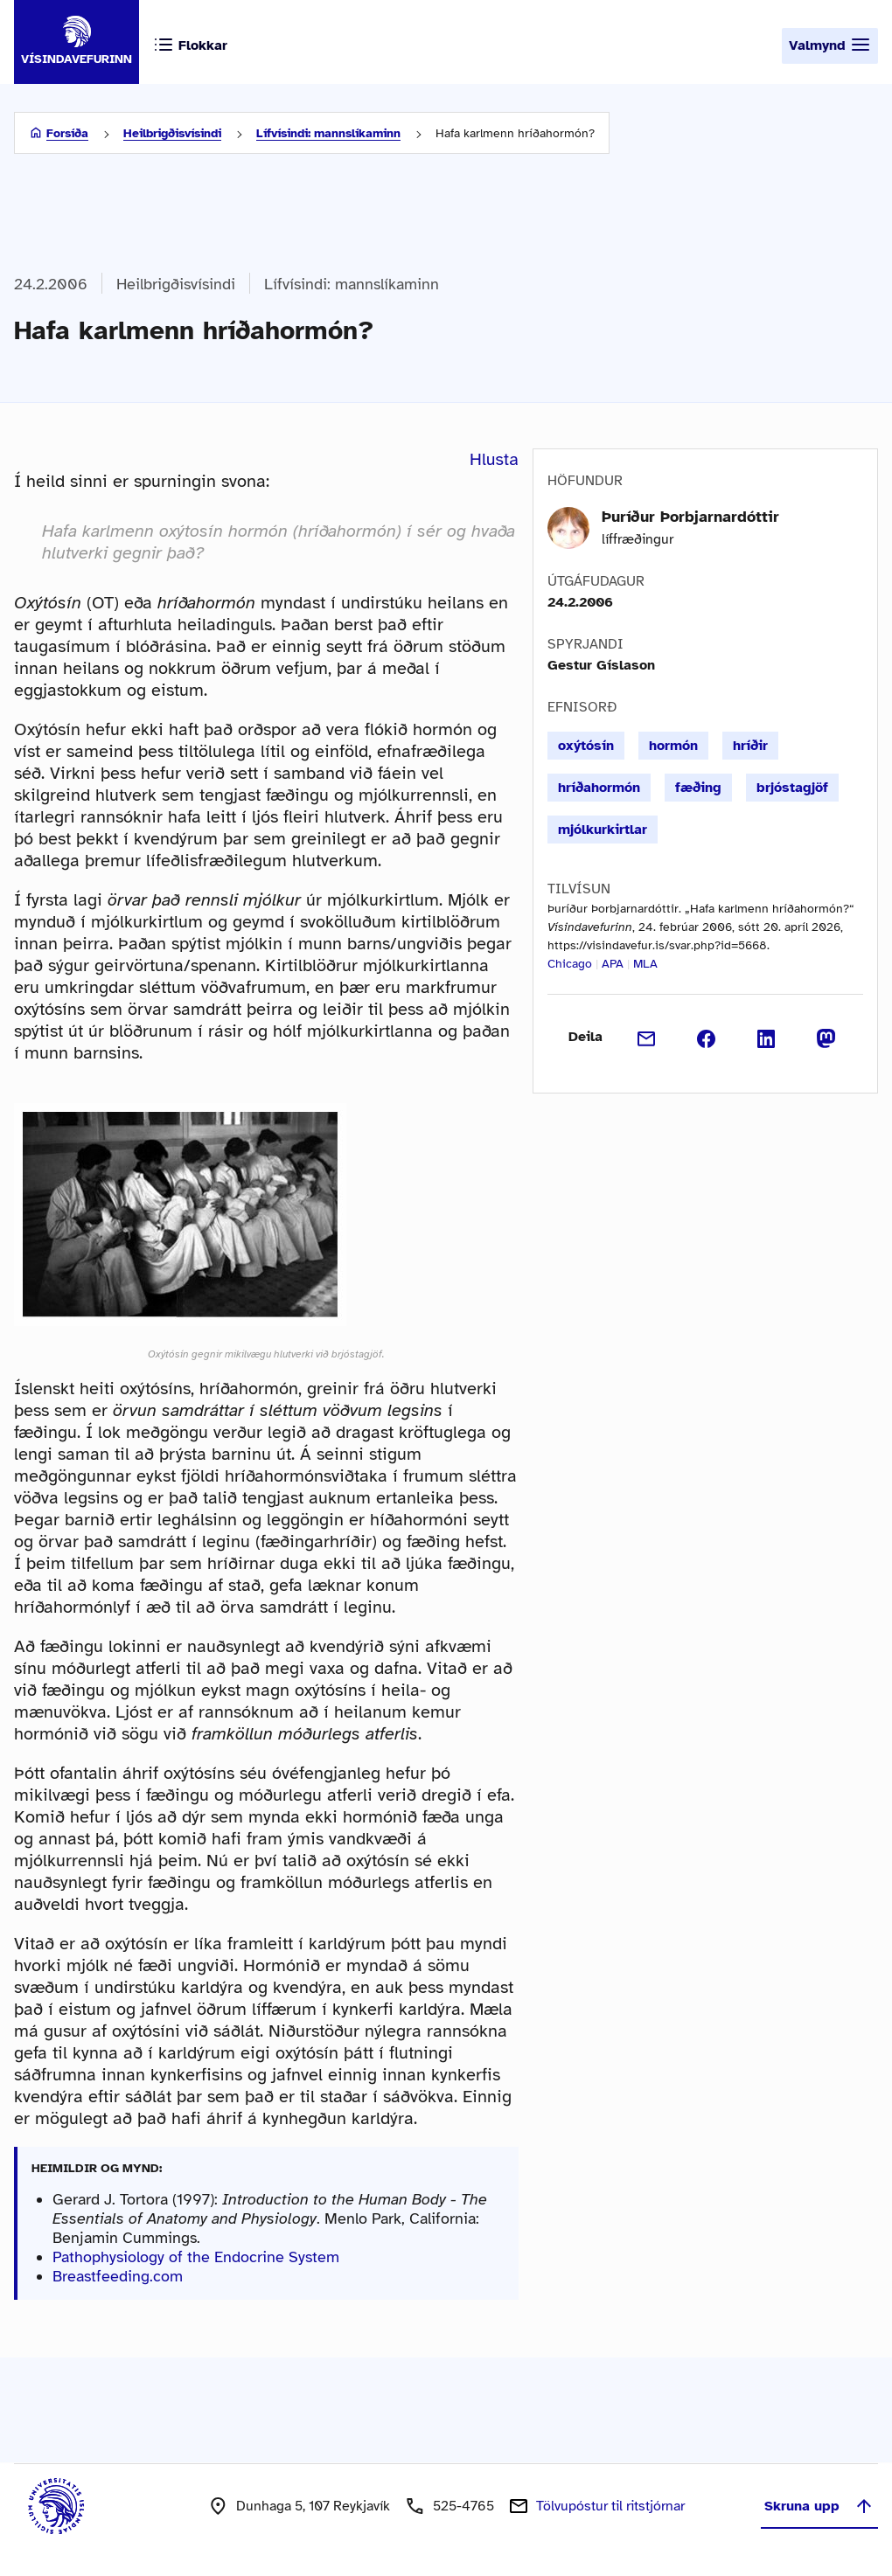 The height and width of the screenshot is (2576, 892). I want to click on MLA, so click(645, 963).